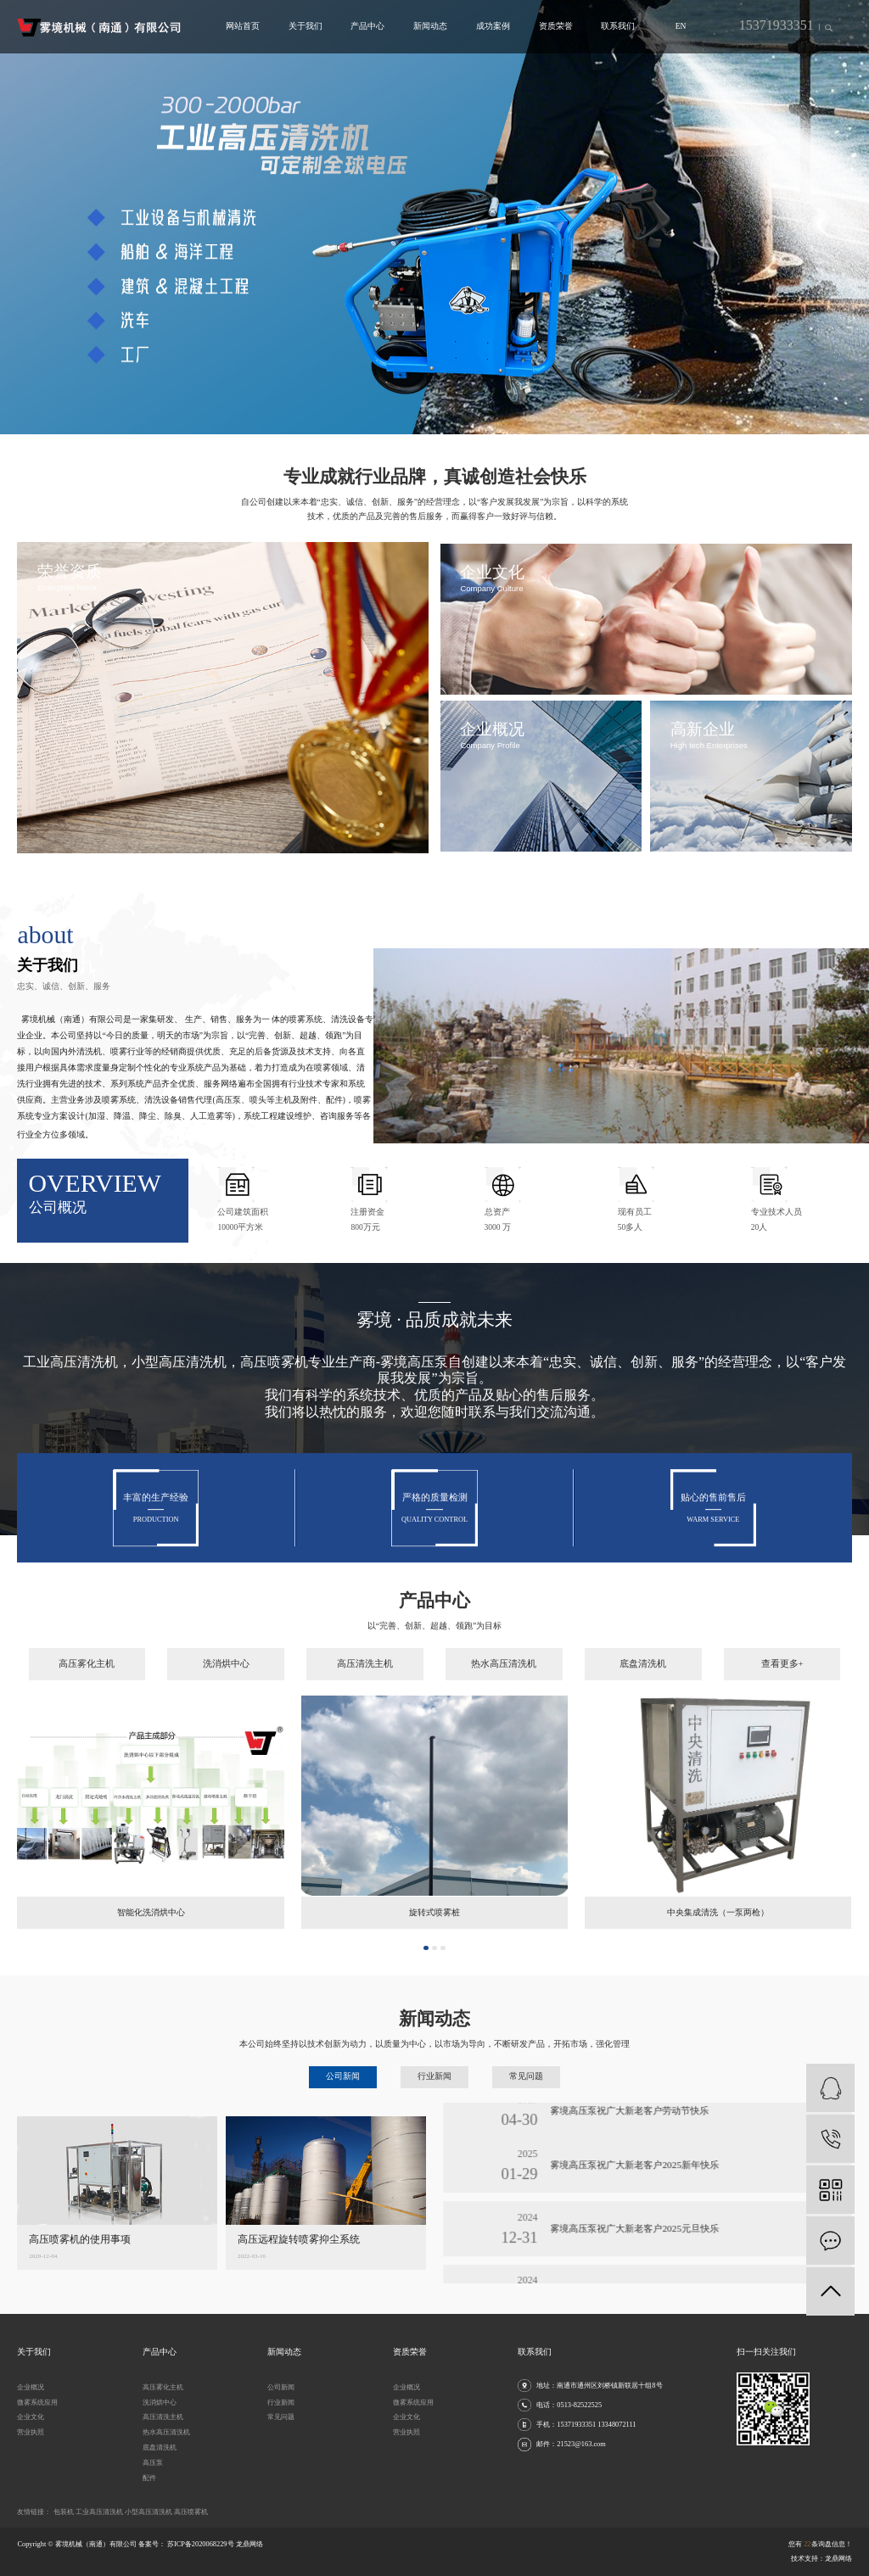 Image resolution: width=869 pixels, height=2576 pixels. I want to click on 配件, so click(149, 2478).